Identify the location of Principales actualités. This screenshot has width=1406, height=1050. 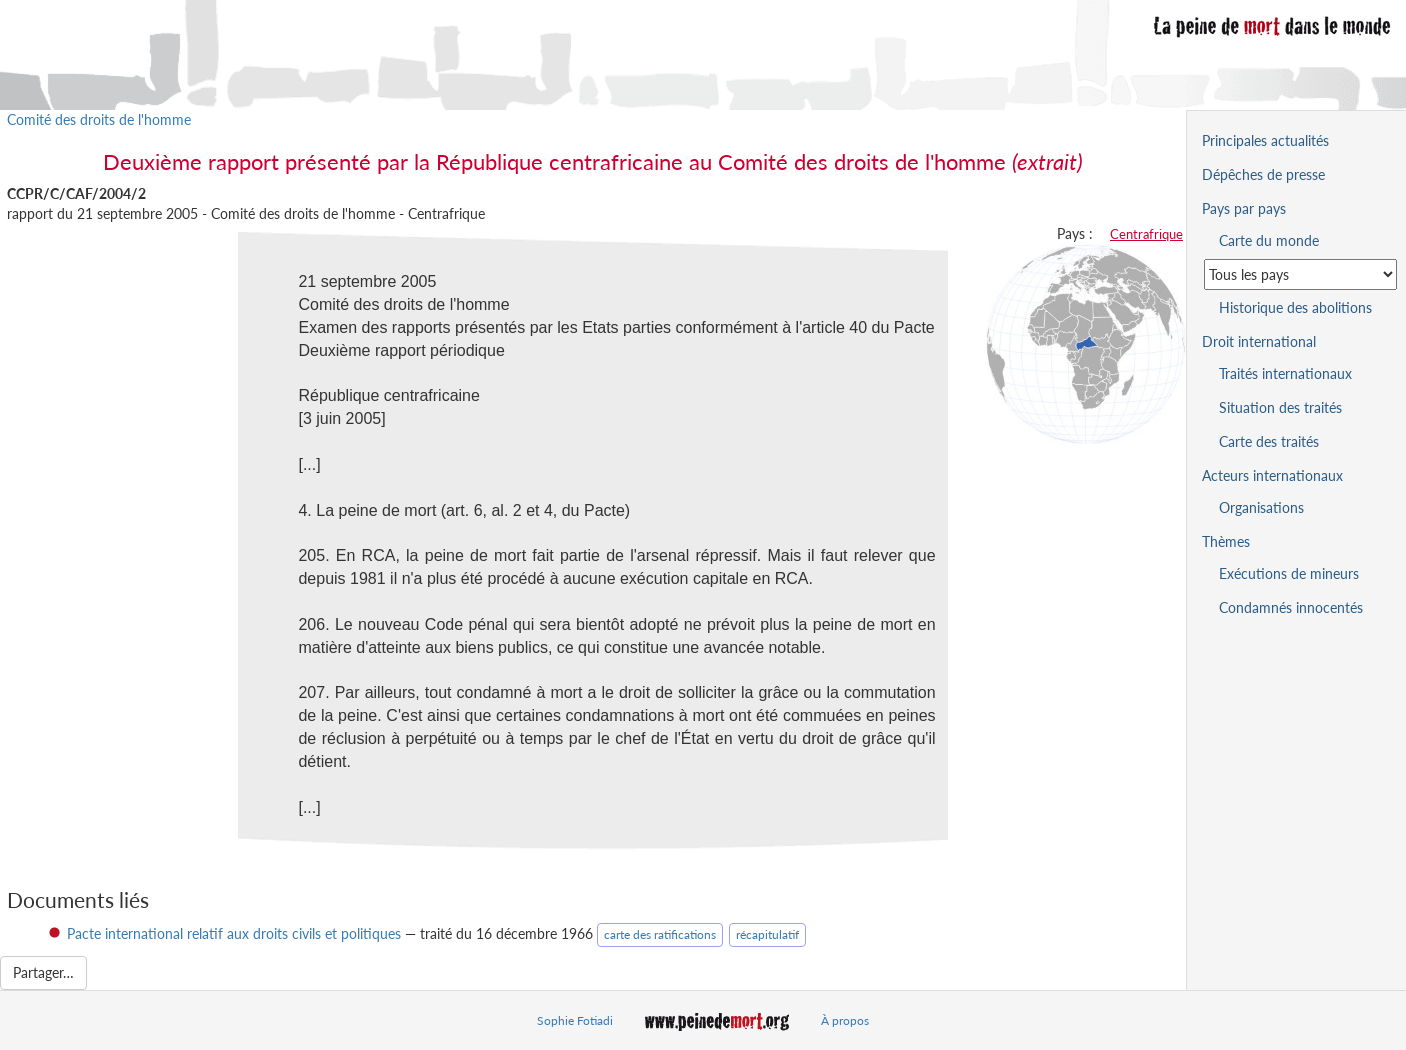
(1265, 140).